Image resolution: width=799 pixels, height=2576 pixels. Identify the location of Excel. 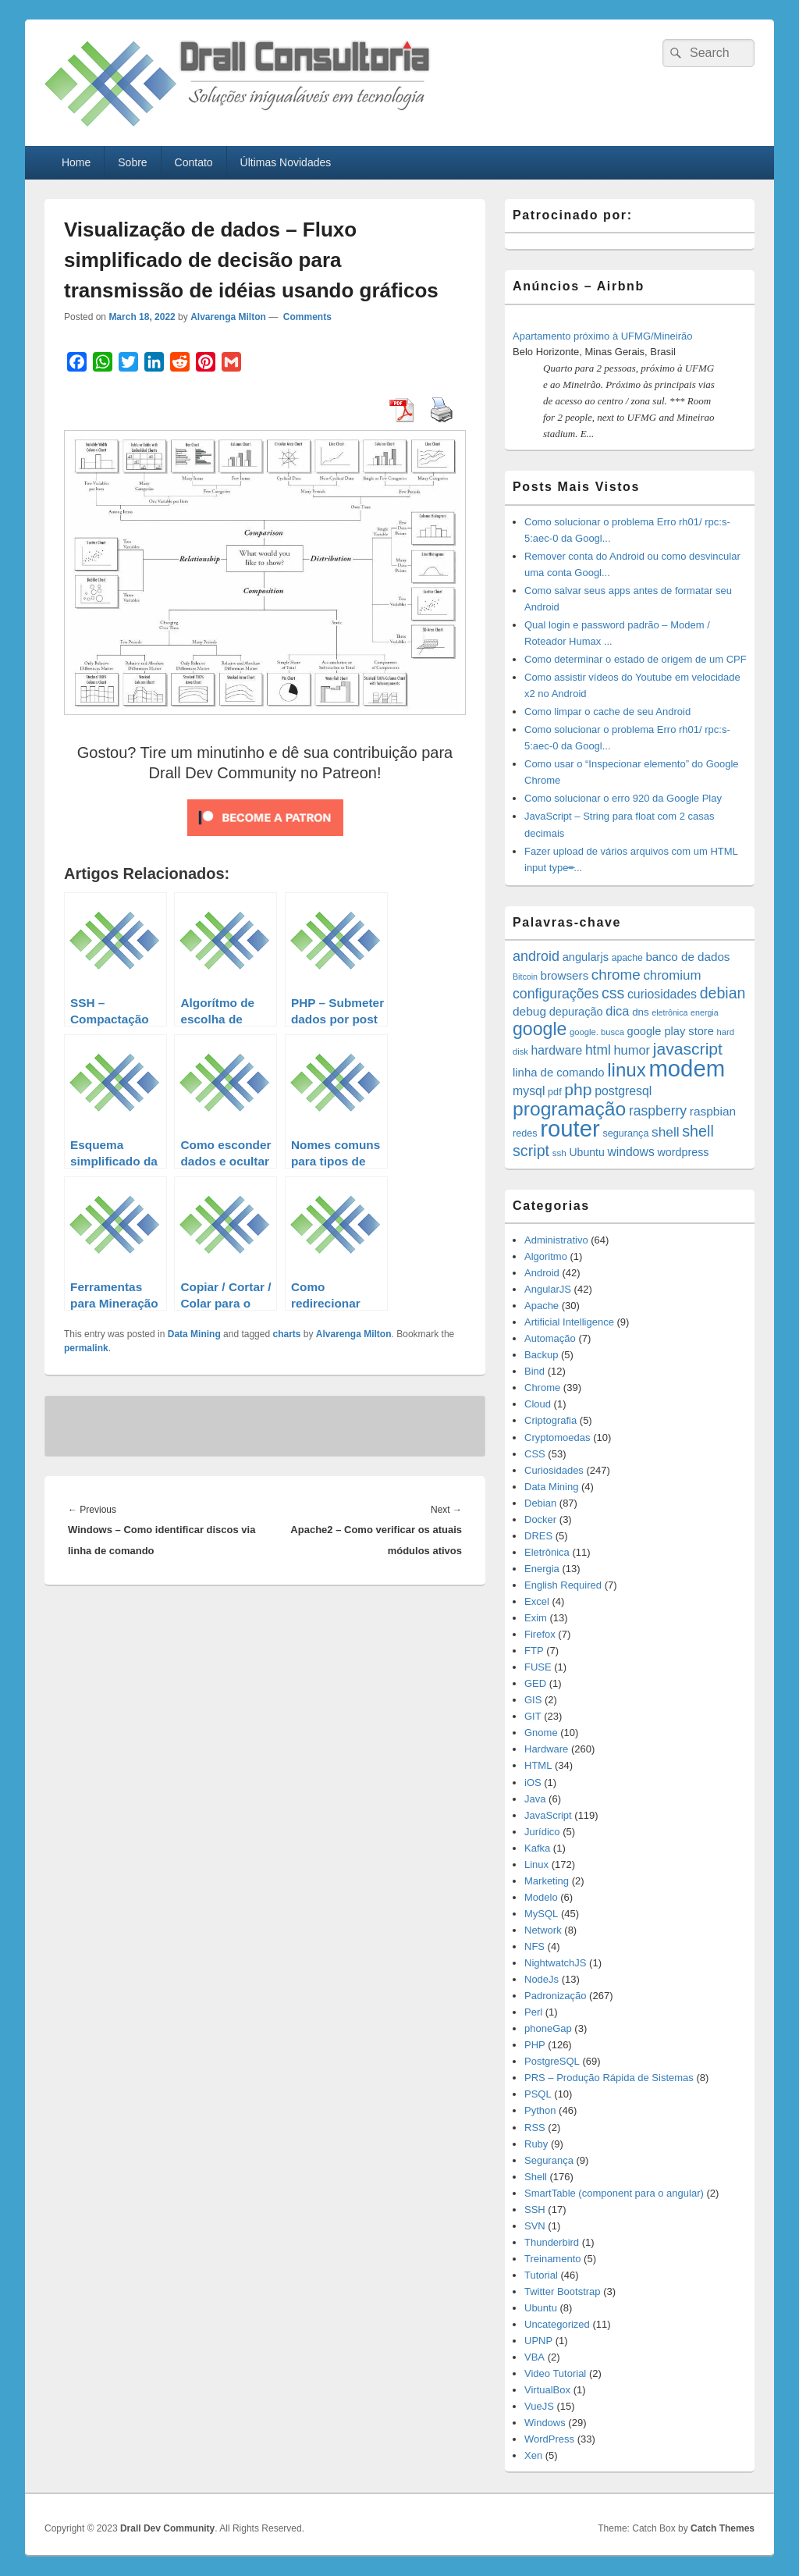
(536, 1601).